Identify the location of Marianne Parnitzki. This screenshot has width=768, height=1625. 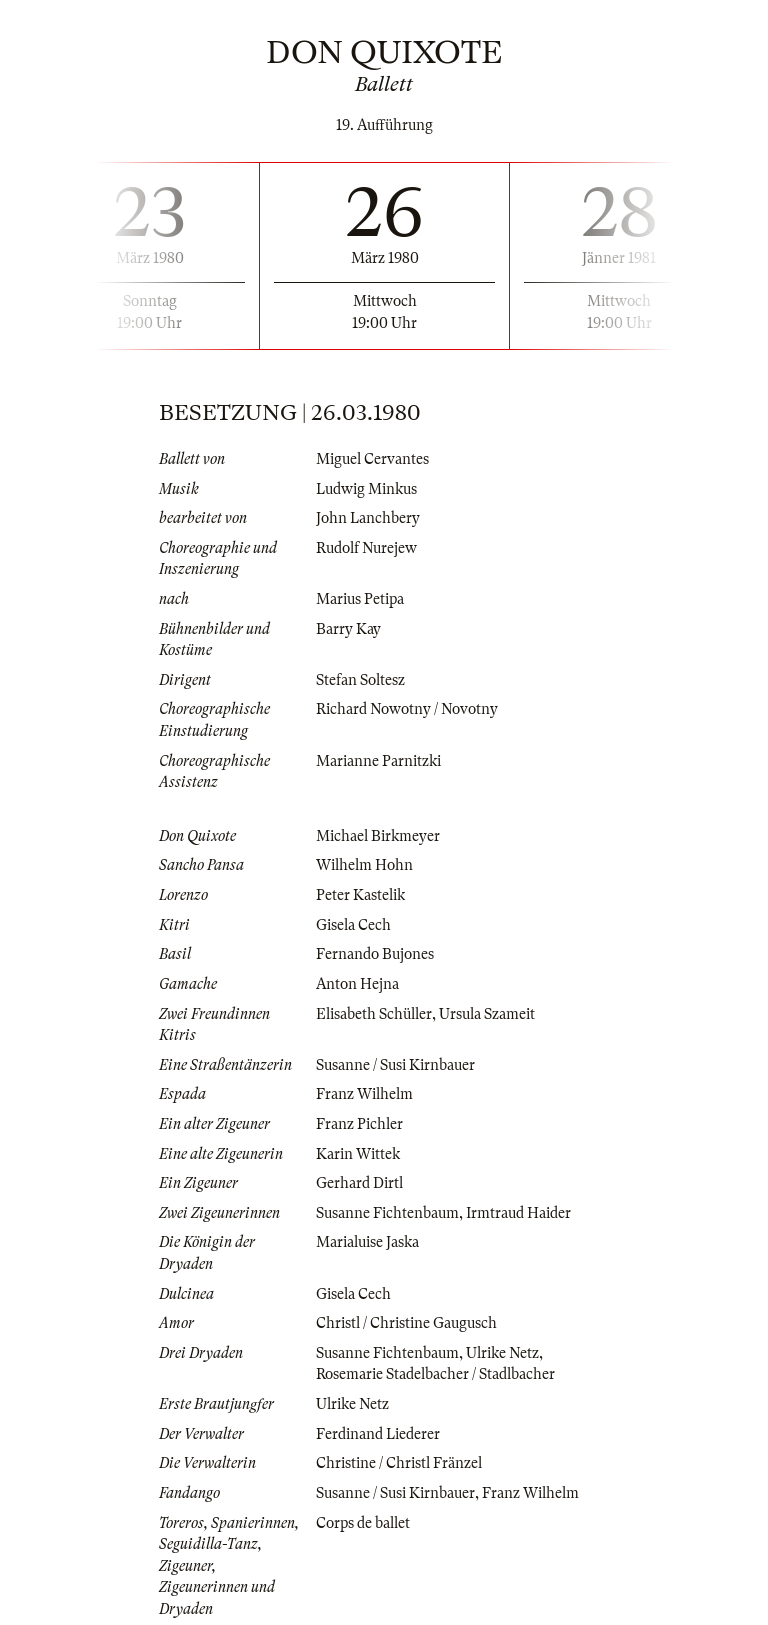
(378, 761).